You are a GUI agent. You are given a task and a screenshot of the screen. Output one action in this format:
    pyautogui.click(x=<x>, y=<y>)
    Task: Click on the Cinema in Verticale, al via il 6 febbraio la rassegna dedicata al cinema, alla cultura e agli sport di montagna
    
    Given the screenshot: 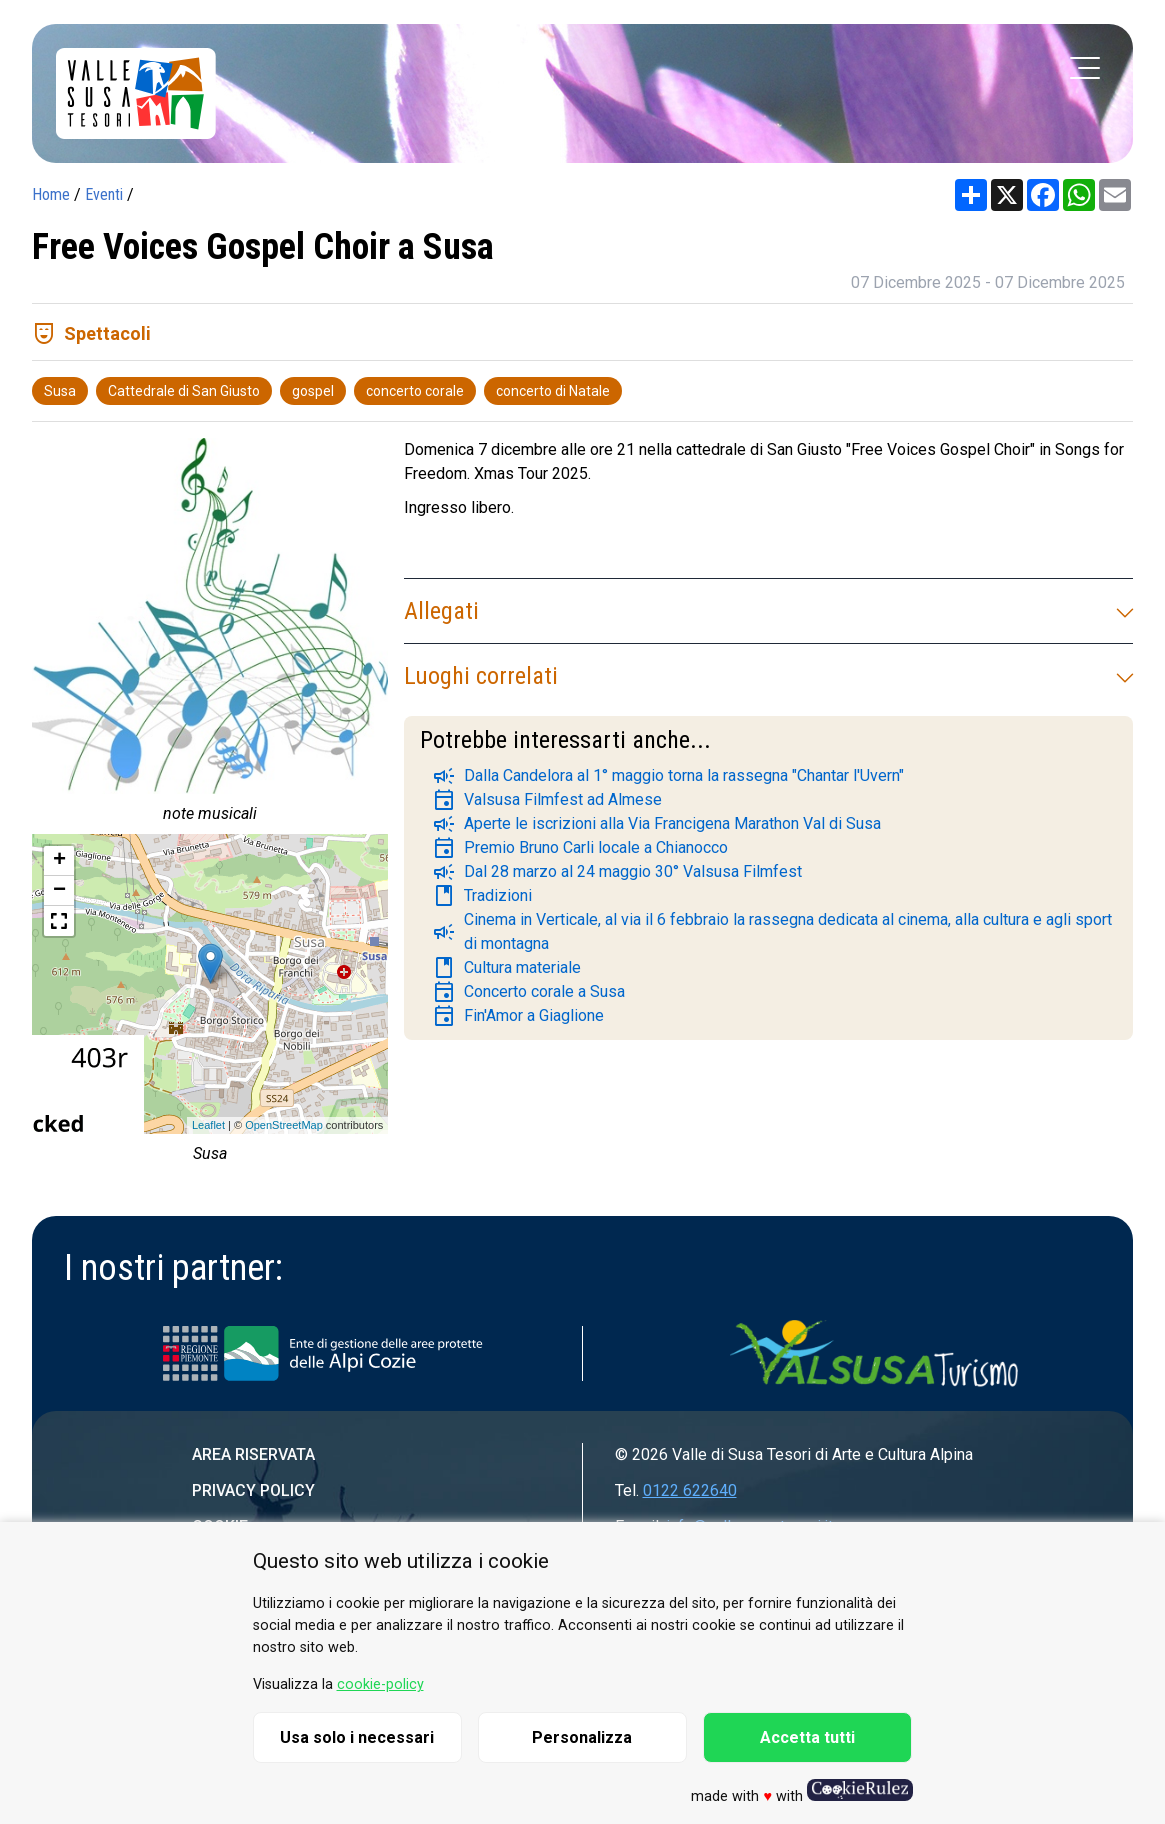 What is the action you would take?
    pyautogui.click(x=772, y=931)
    